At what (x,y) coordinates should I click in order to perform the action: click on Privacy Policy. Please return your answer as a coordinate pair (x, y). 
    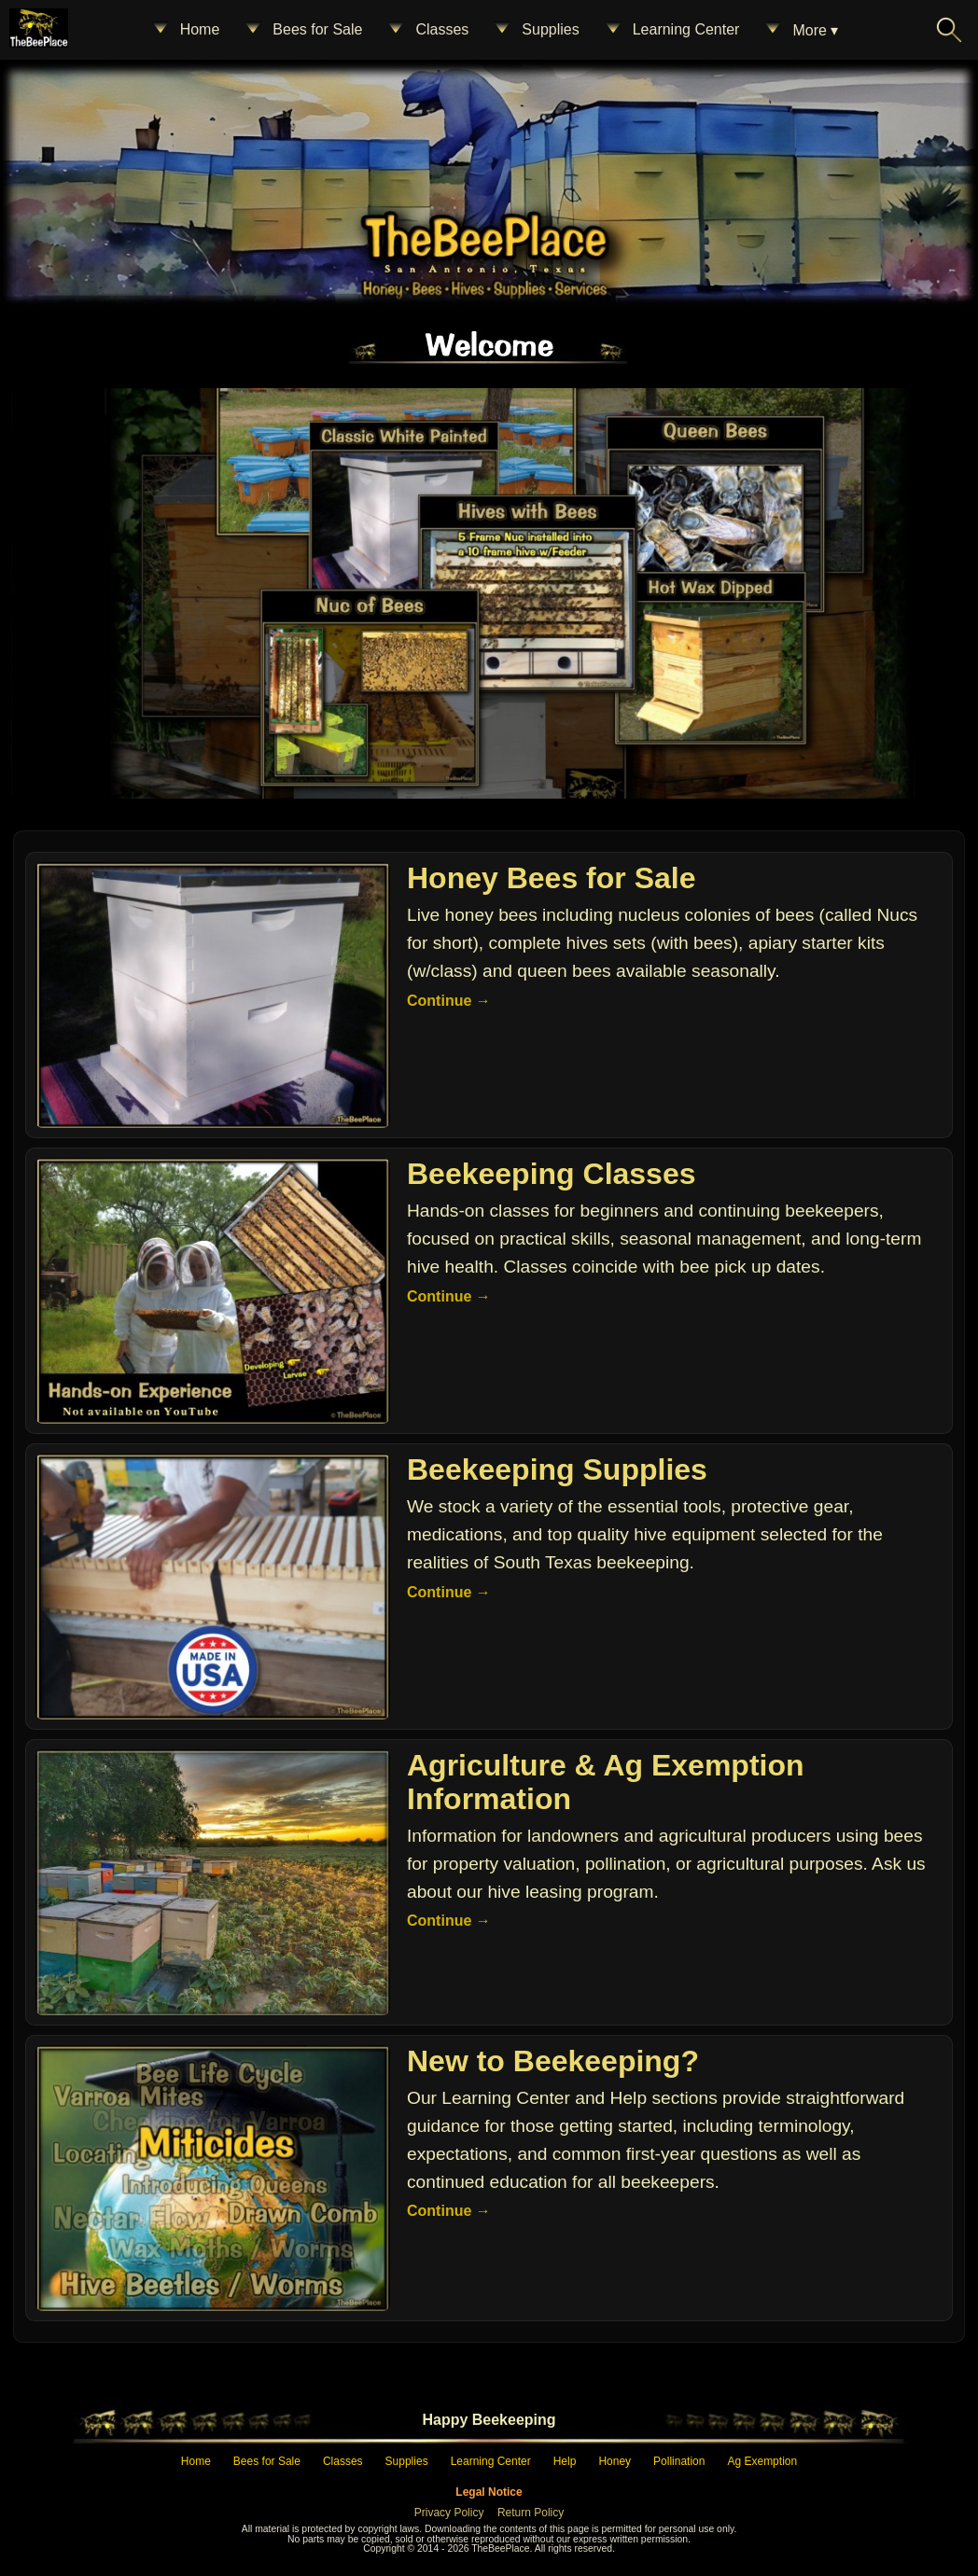
    Looking at the image, I should click on (449, 2512).